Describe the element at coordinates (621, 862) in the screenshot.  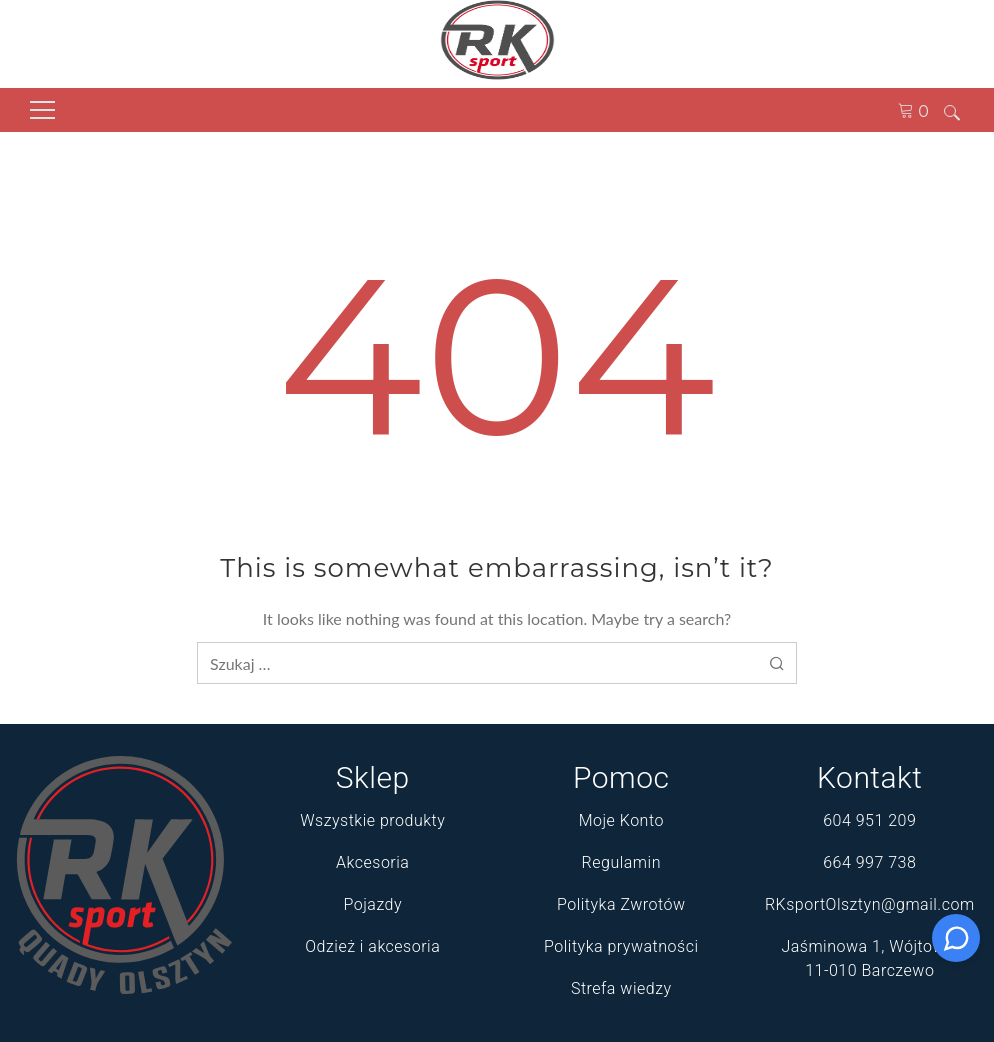
I see `Regulamin` at that location.